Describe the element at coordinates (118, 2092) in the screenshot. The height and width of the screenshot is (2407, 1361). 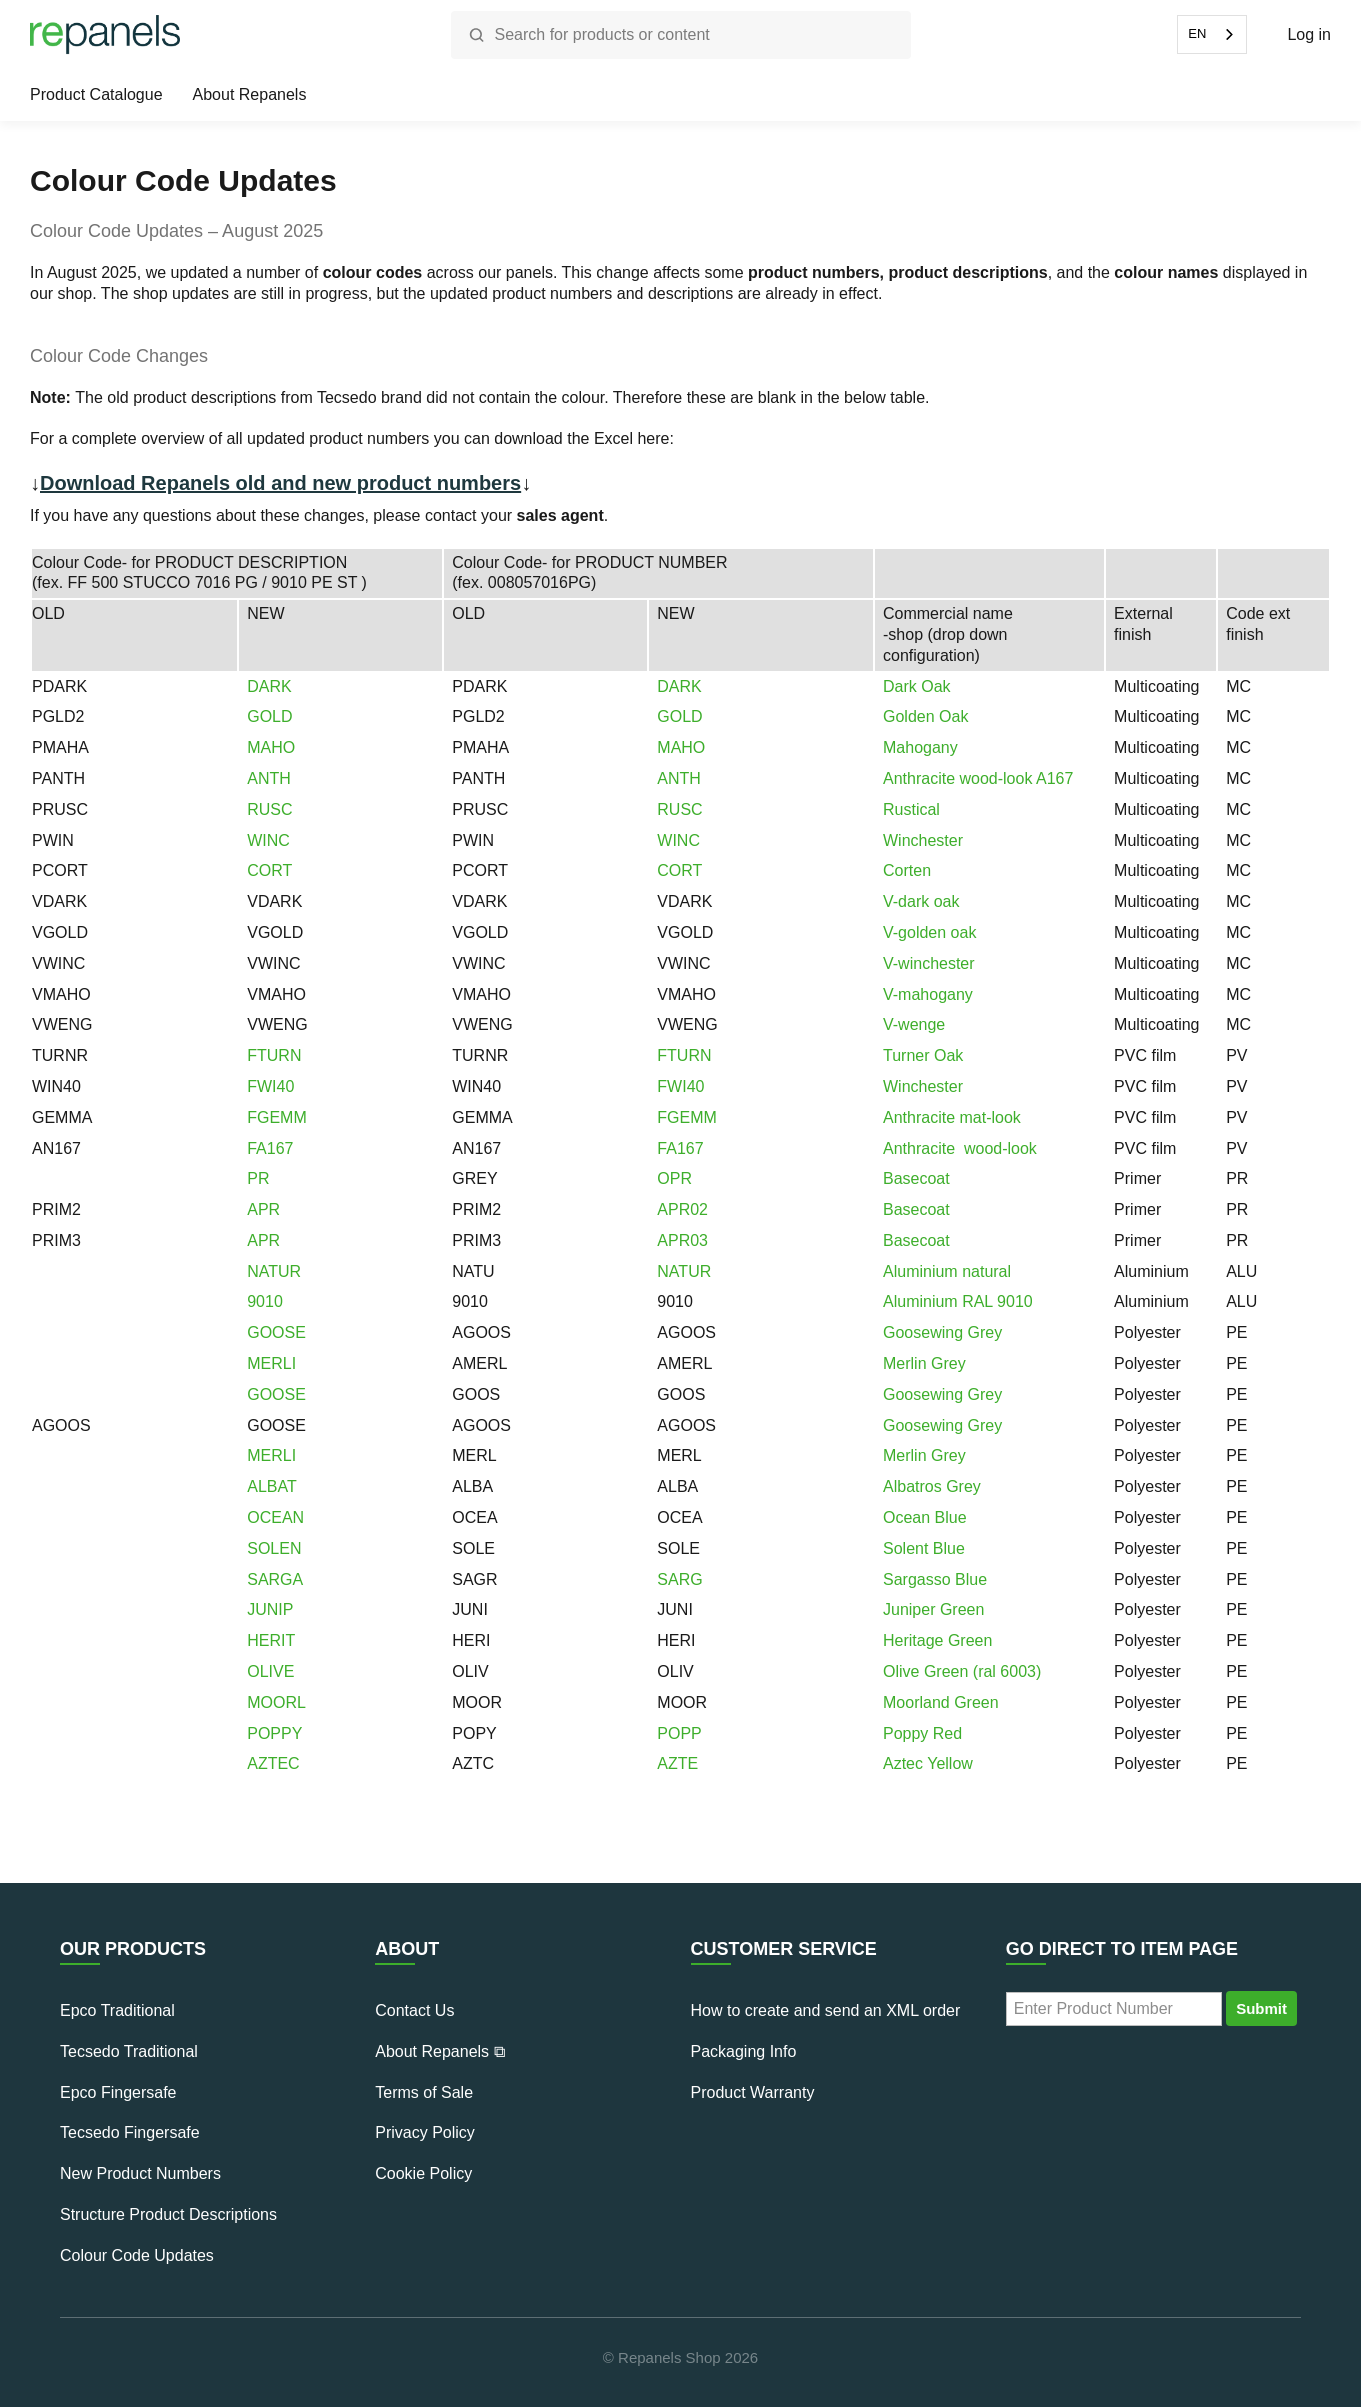
I see `Epco Fingersafe` at that location.